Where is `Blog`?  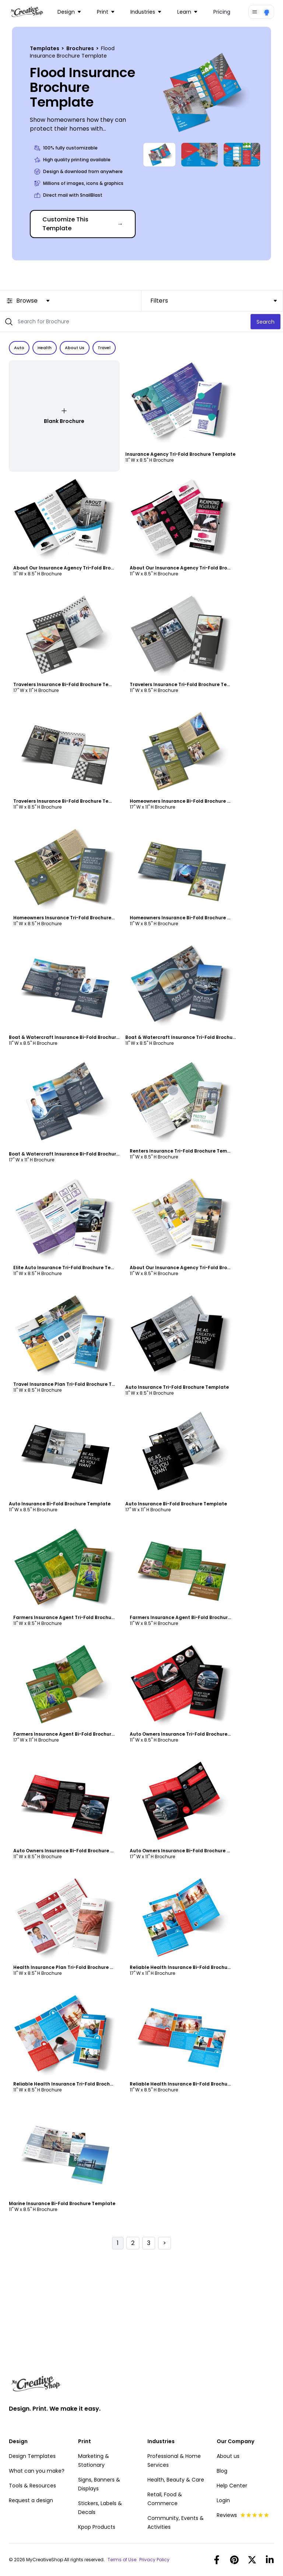 Blog is located at coordinates (222, 2471).